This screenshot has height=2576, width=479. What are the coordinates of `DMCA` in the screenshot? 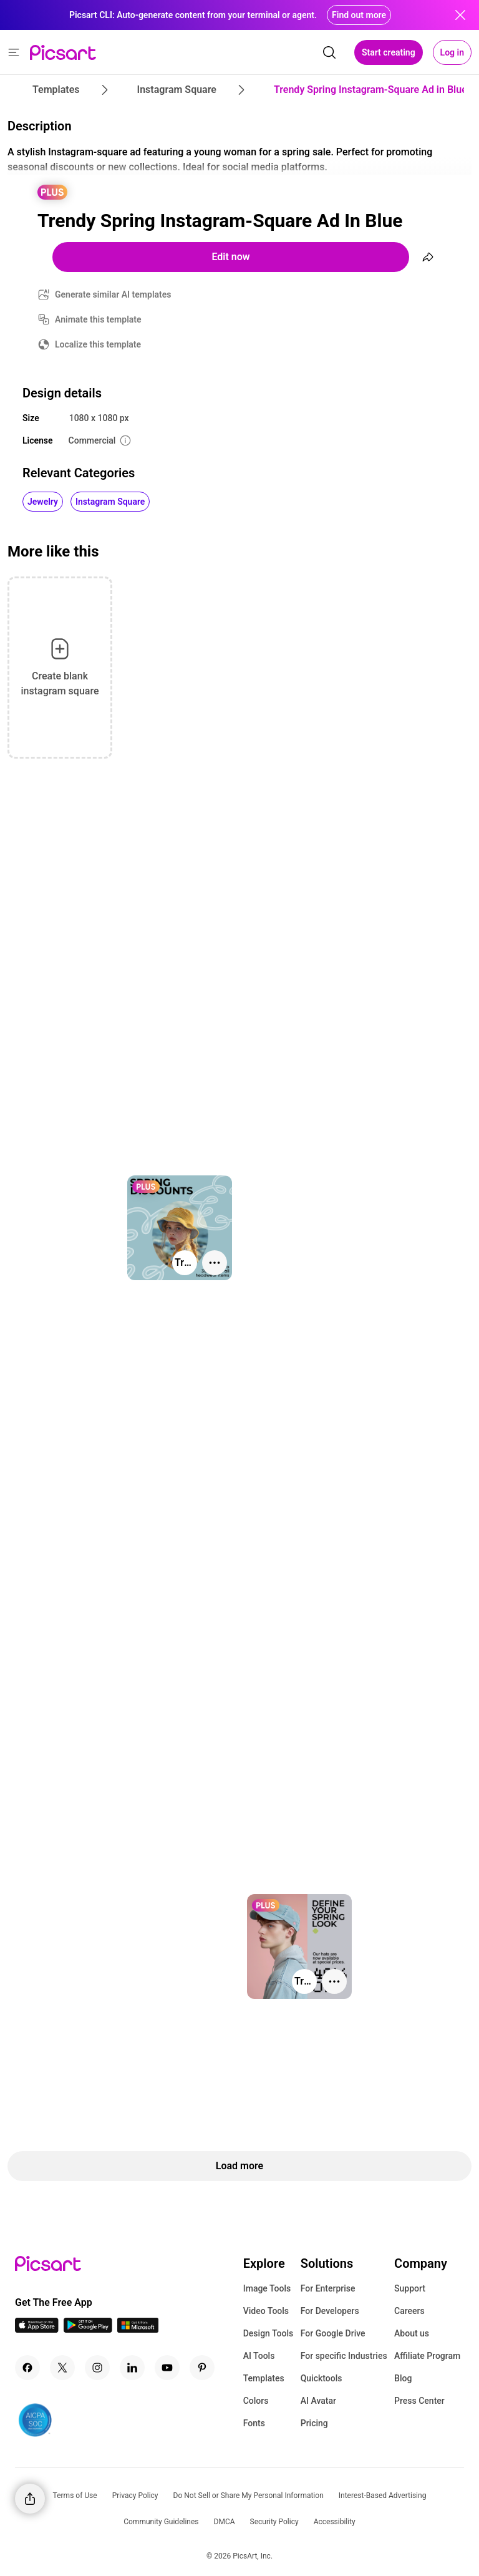 It's located at (224, 2521).